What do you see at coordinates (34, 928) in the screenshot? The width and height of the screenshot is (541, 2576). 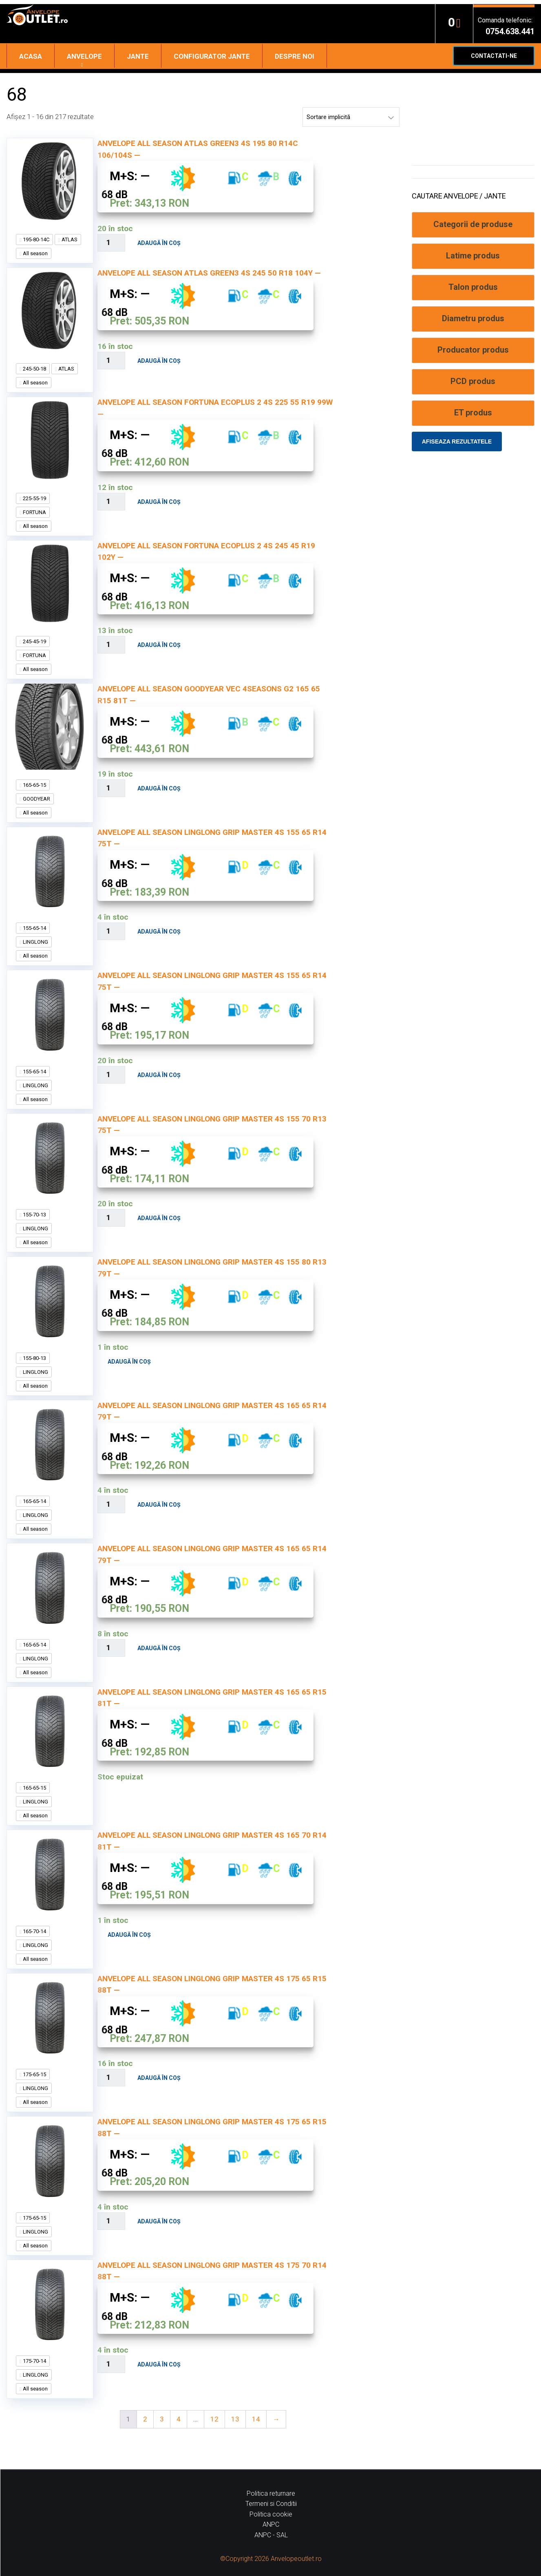 I see `155-65-14` at bounding box center [34, 928].